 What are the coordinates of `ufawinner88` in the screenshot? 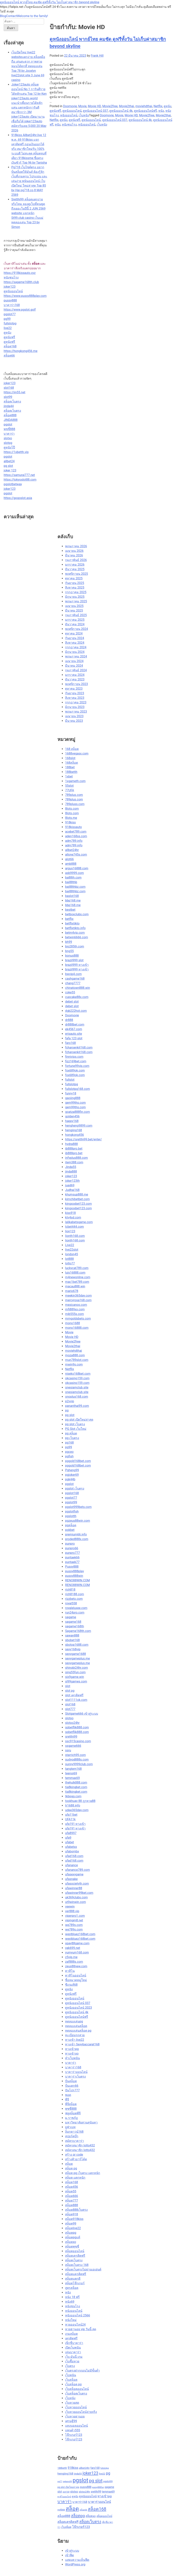 It's located at (73, 1888).